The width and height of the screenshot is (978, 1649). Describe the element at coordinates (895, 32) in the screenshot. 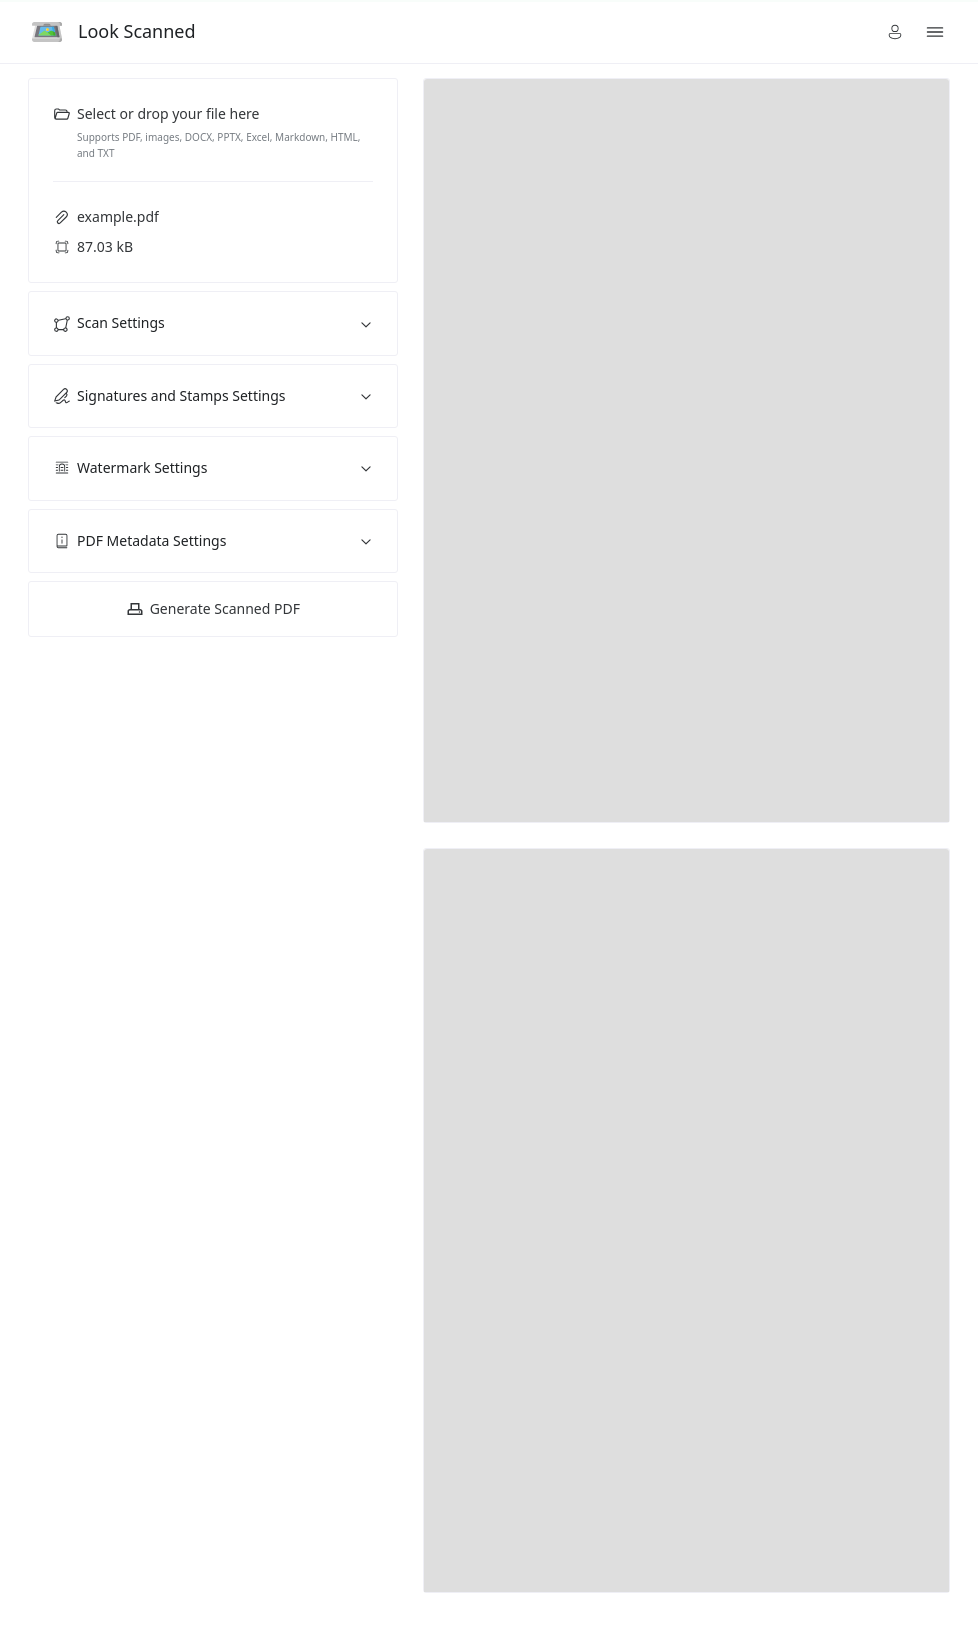

I see `[button]` at that location.